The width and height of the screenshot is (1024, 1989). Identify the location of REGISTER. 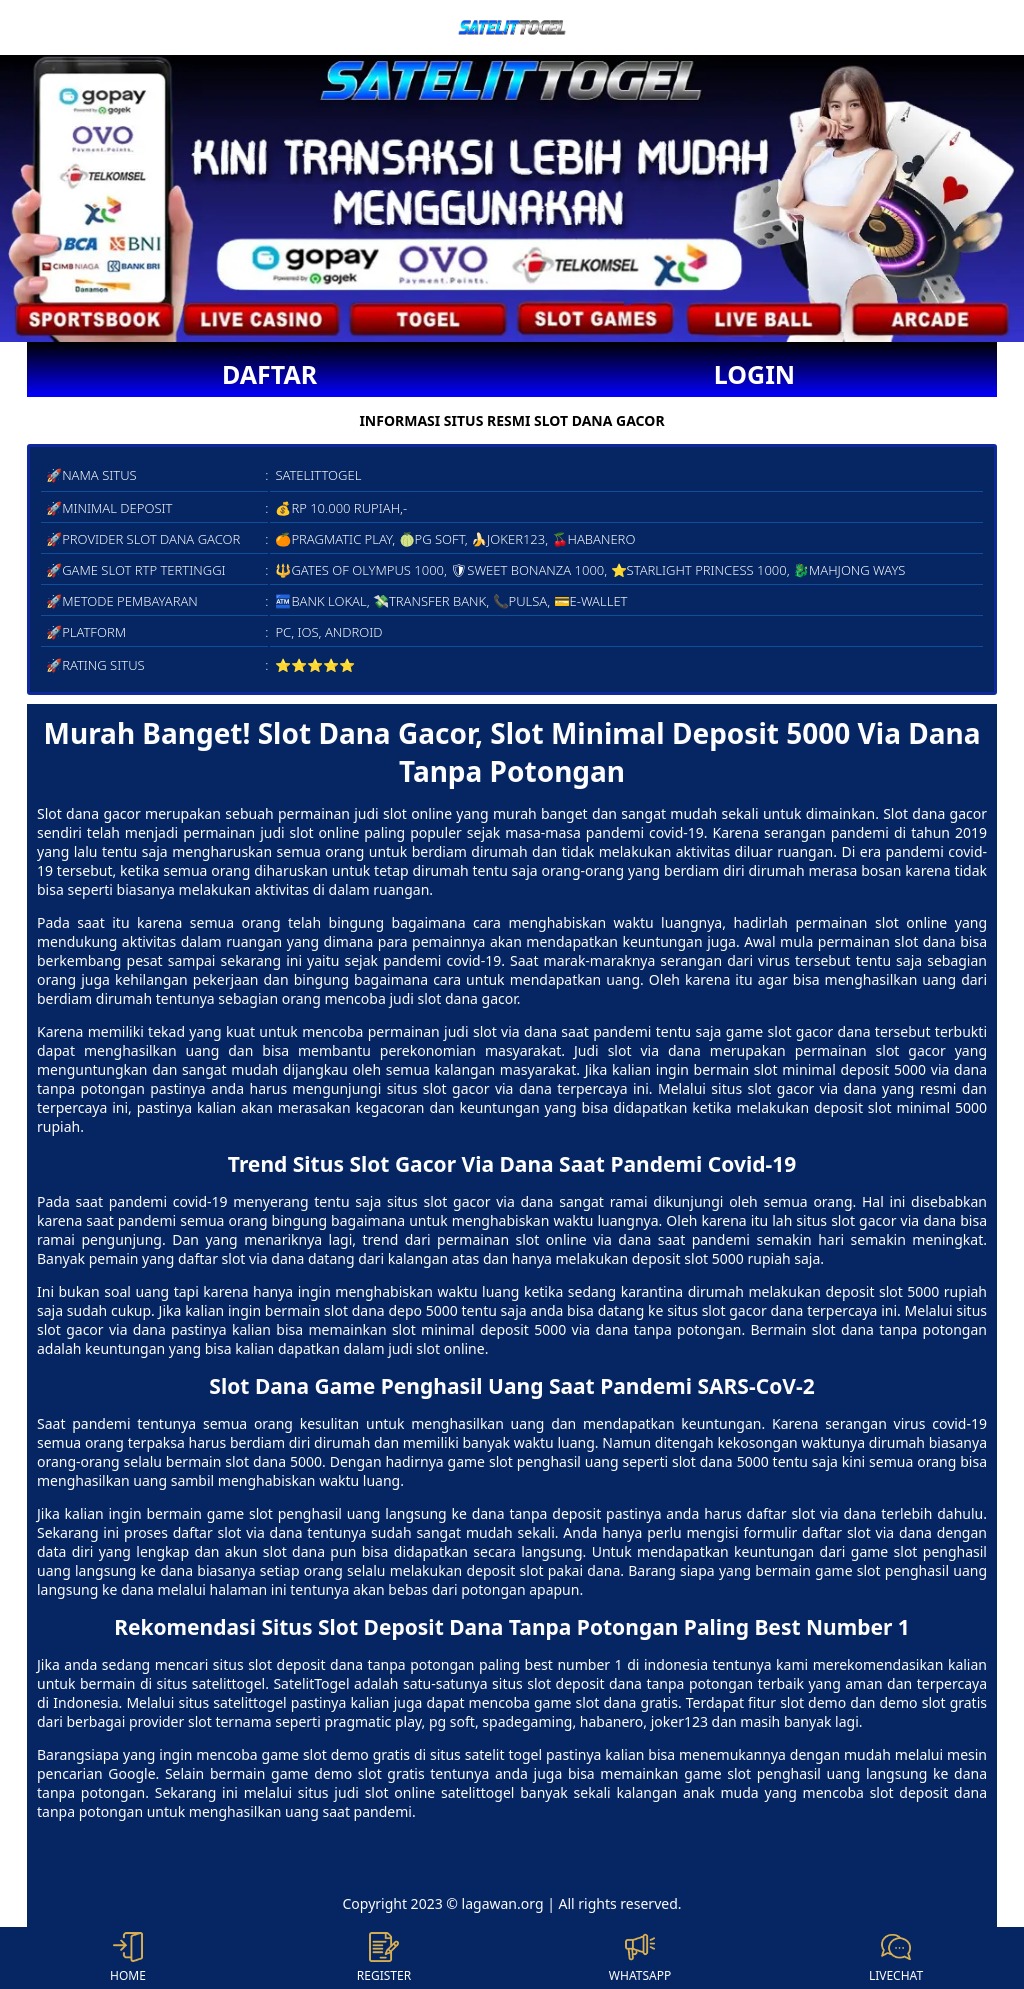
(384, 1958).